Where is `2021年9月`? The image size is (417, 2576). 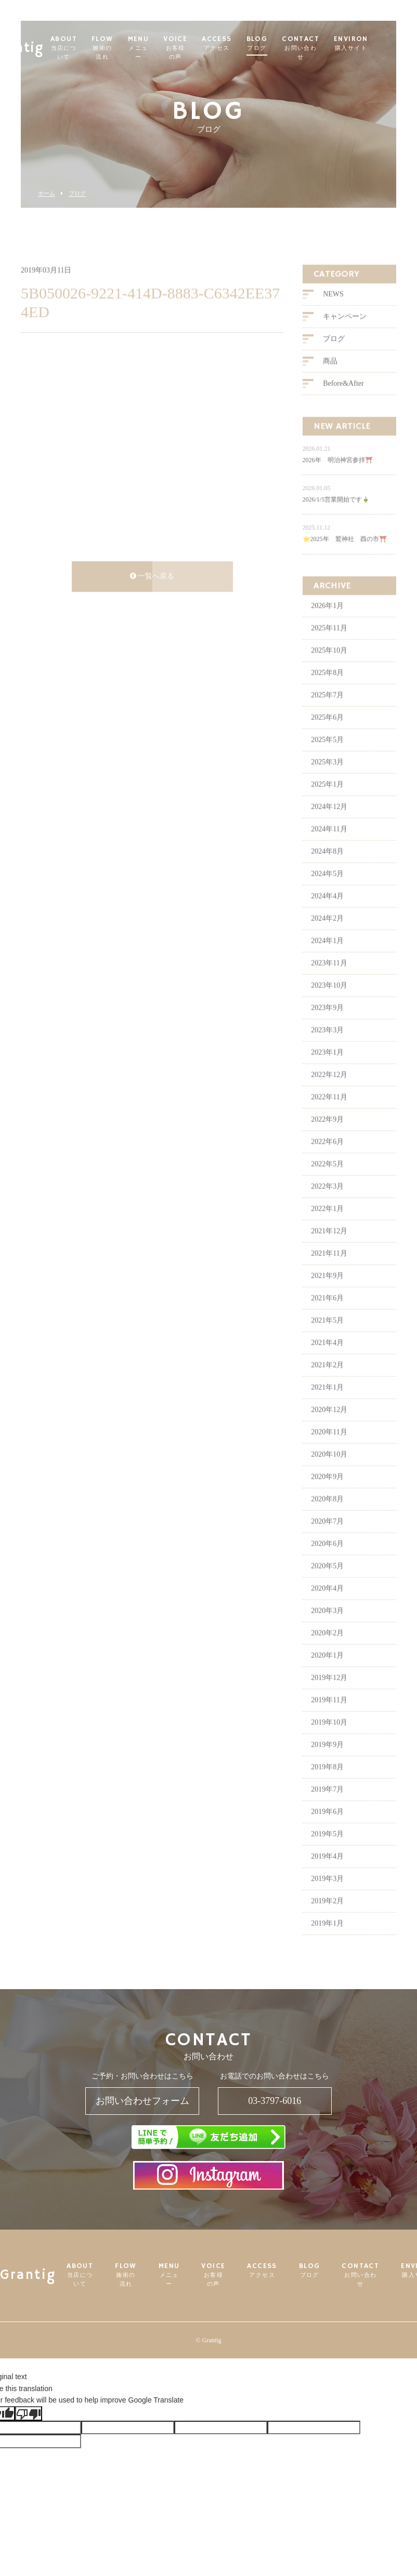
2021年9月 is located at coordinates (327, 1292).